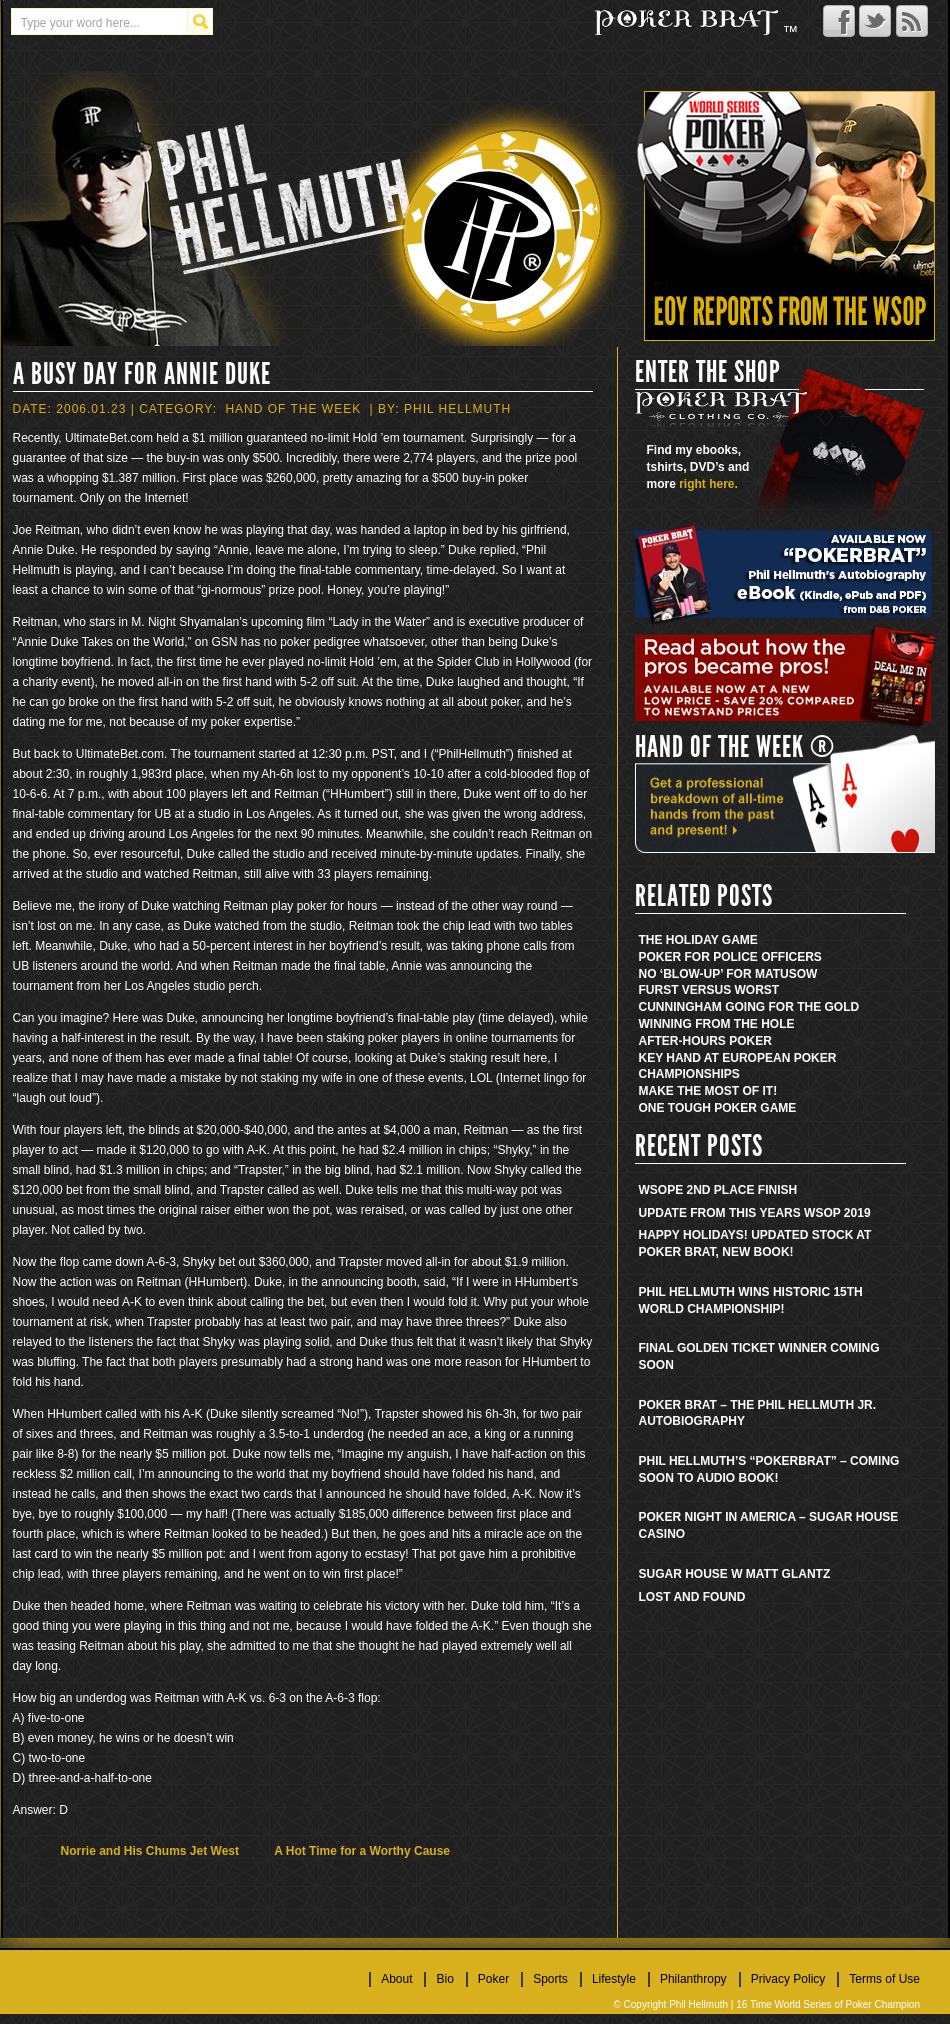 This screenshot has height=2024, width=950. Describe the element at coordinates (749, 1007) in the screenshot. I see `Cunningham Going for the Gold` at that location.